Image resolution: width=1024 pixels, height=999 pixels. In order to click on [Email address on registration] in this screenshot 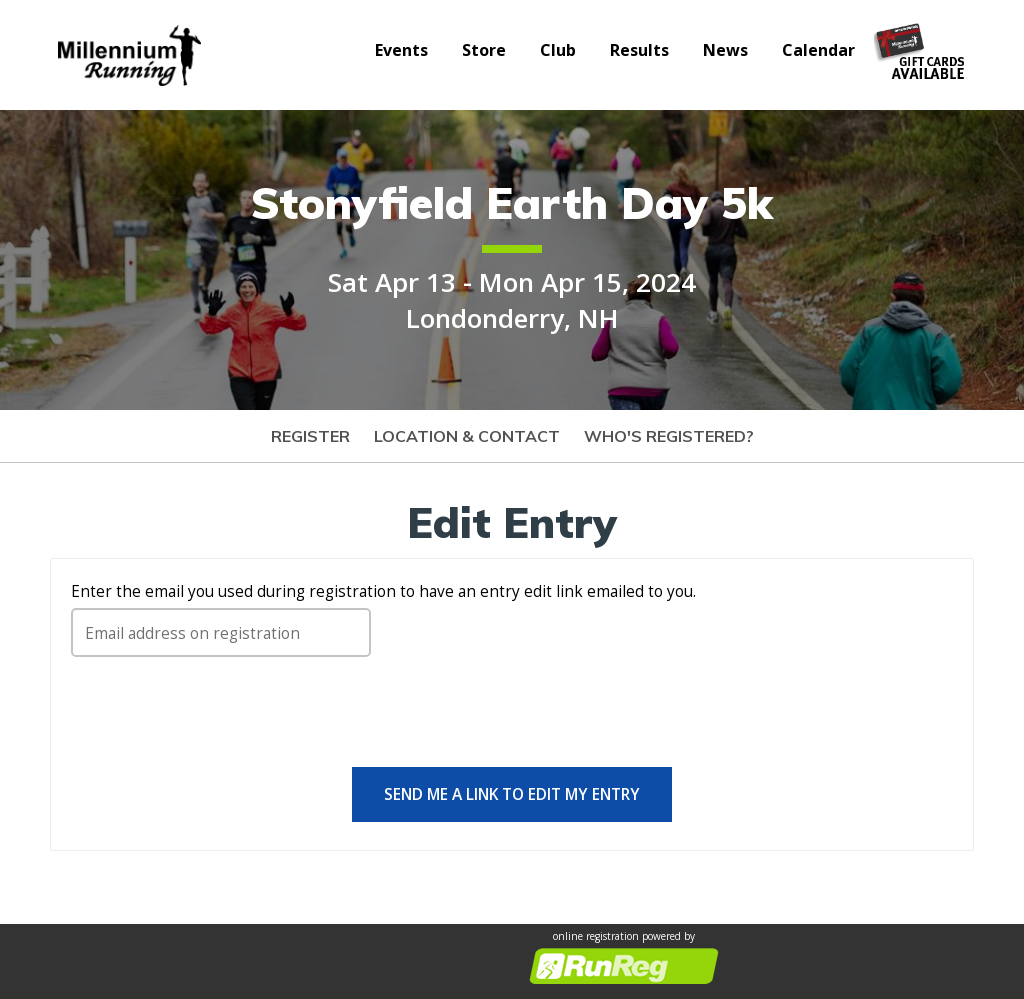, I will do `click(221, 632)`.